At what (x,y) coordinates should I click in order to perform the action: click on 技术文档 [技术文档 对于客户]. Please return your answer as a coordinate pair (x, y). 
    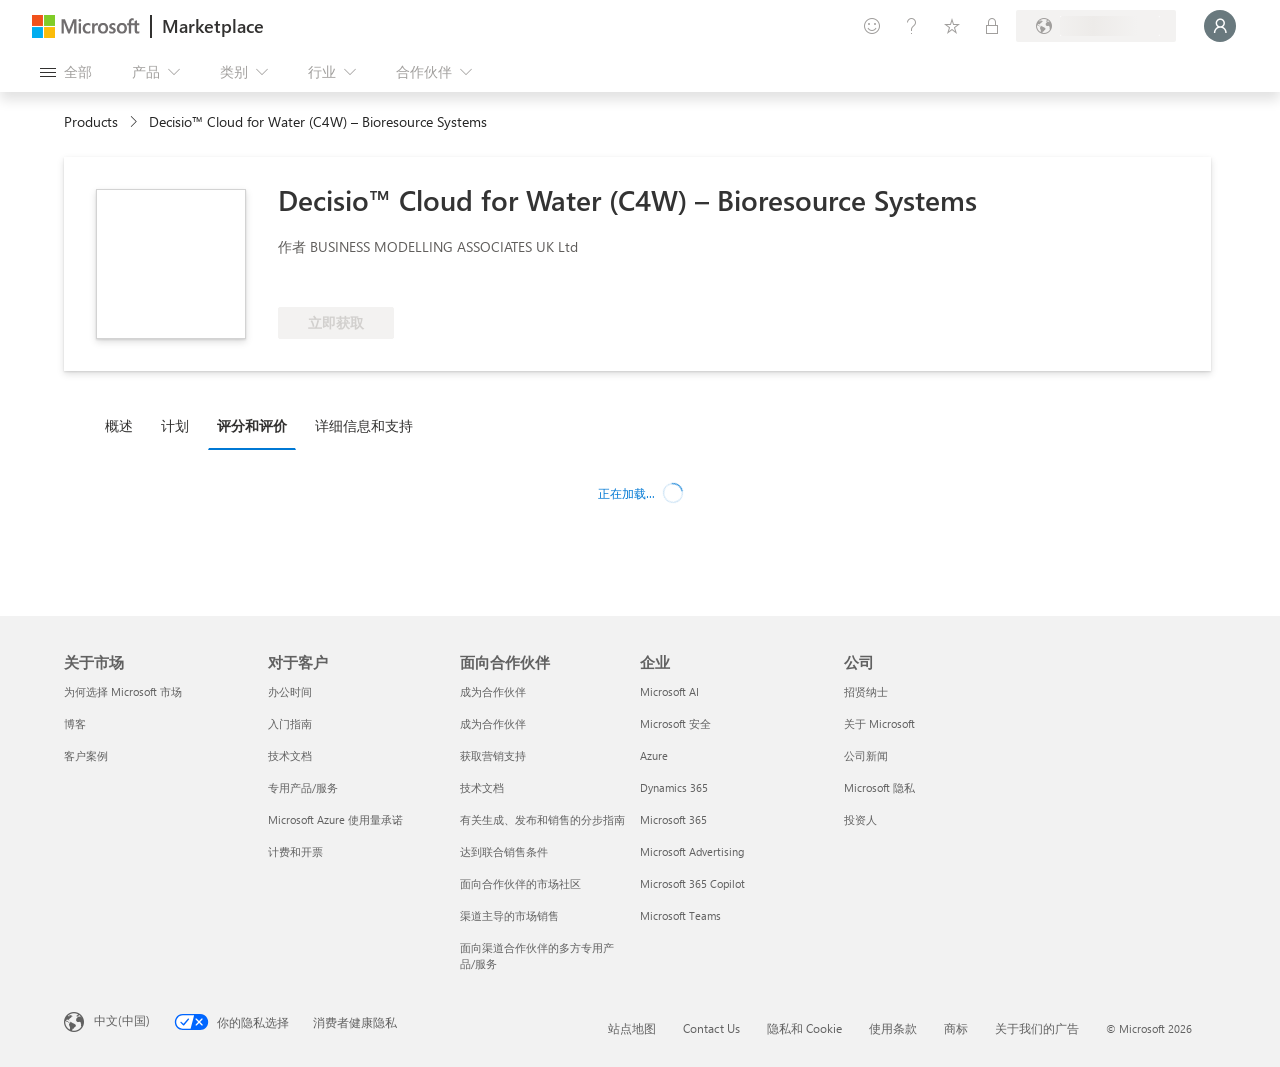
    Looking at the image, I should click on (290, 755).